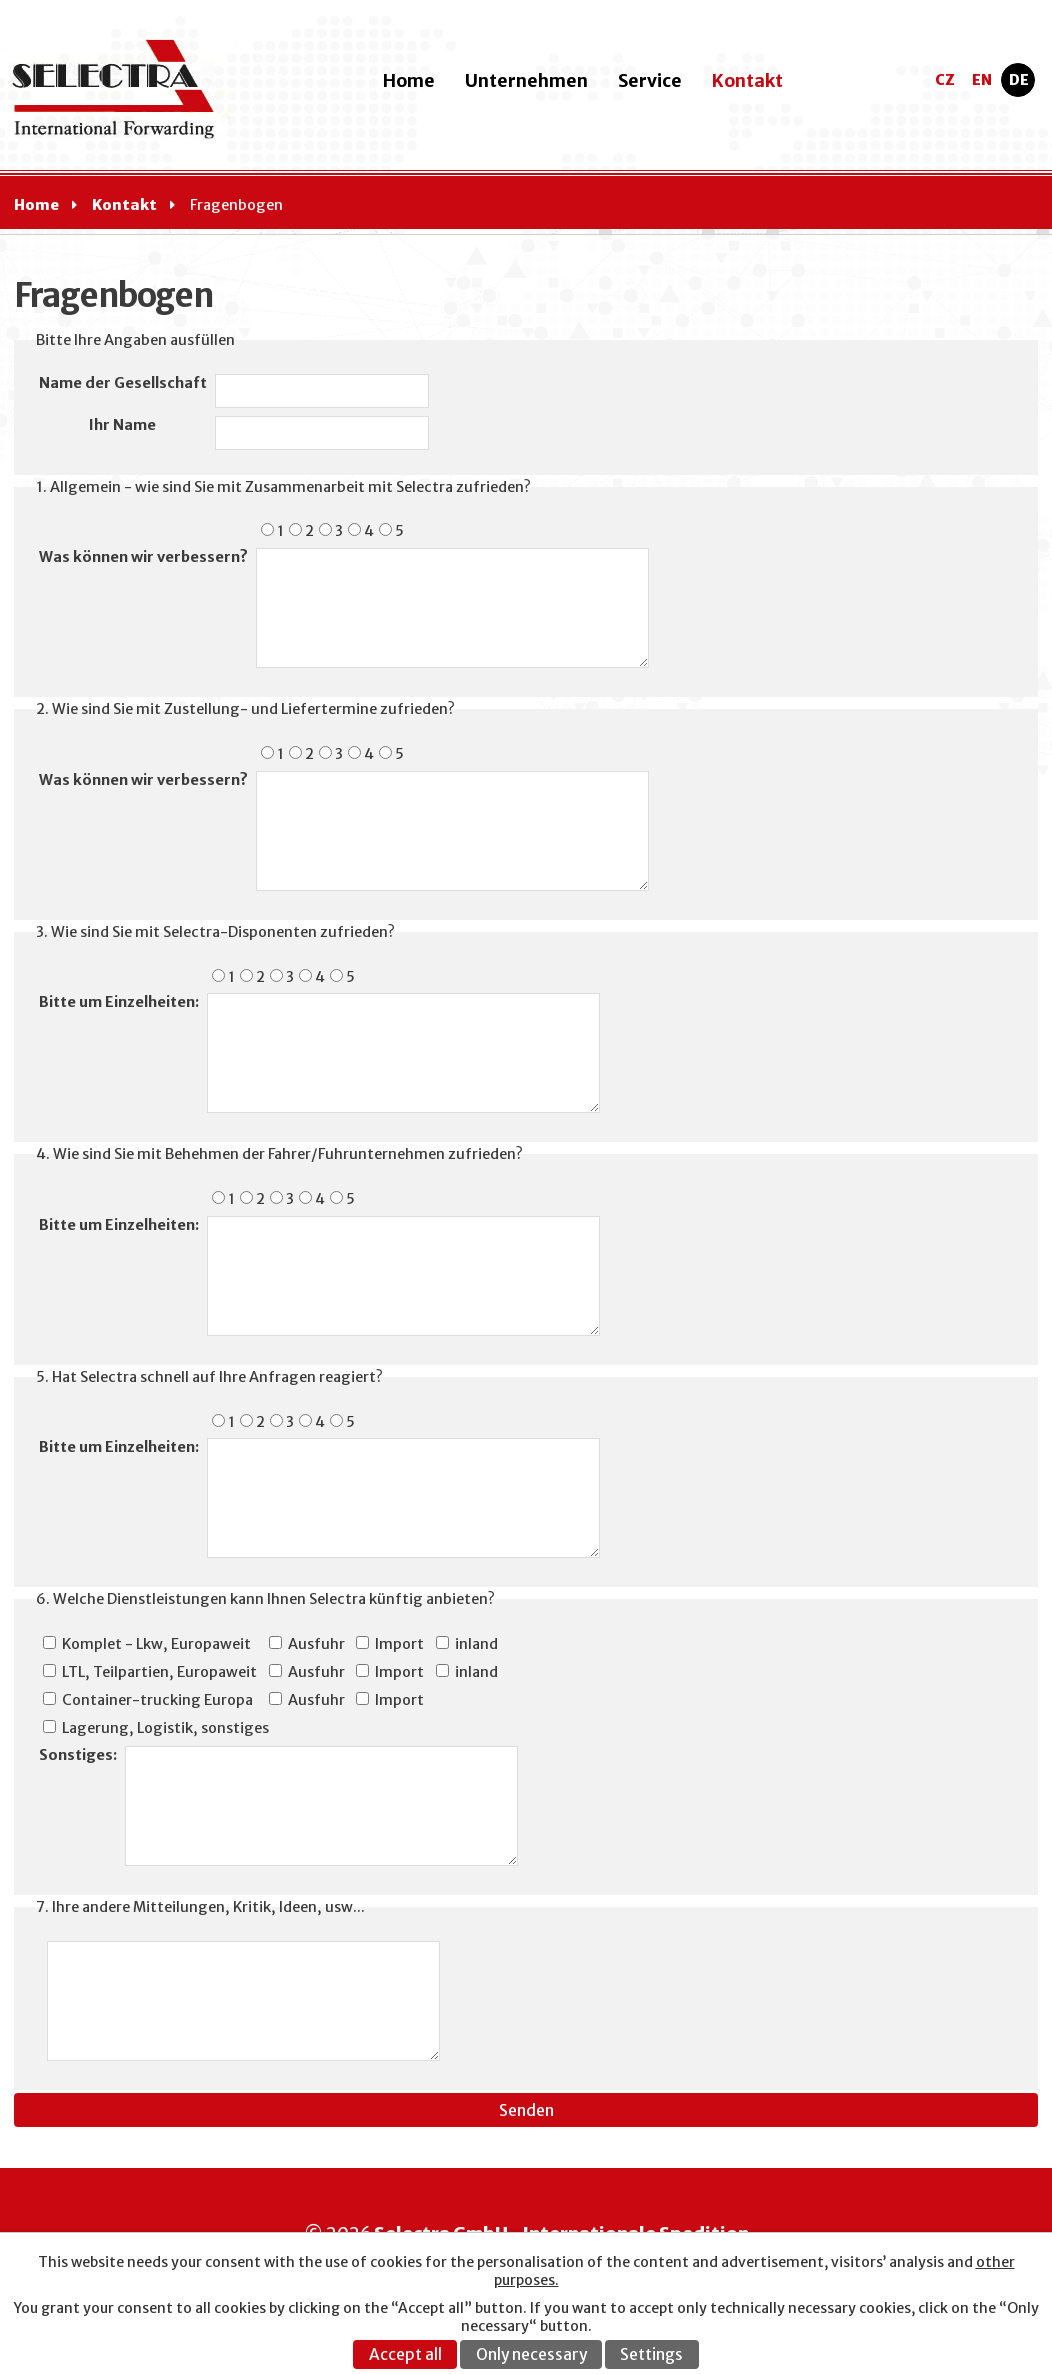 The image size is (1052, 2374). I want to click on inland, so click(476, 1644).